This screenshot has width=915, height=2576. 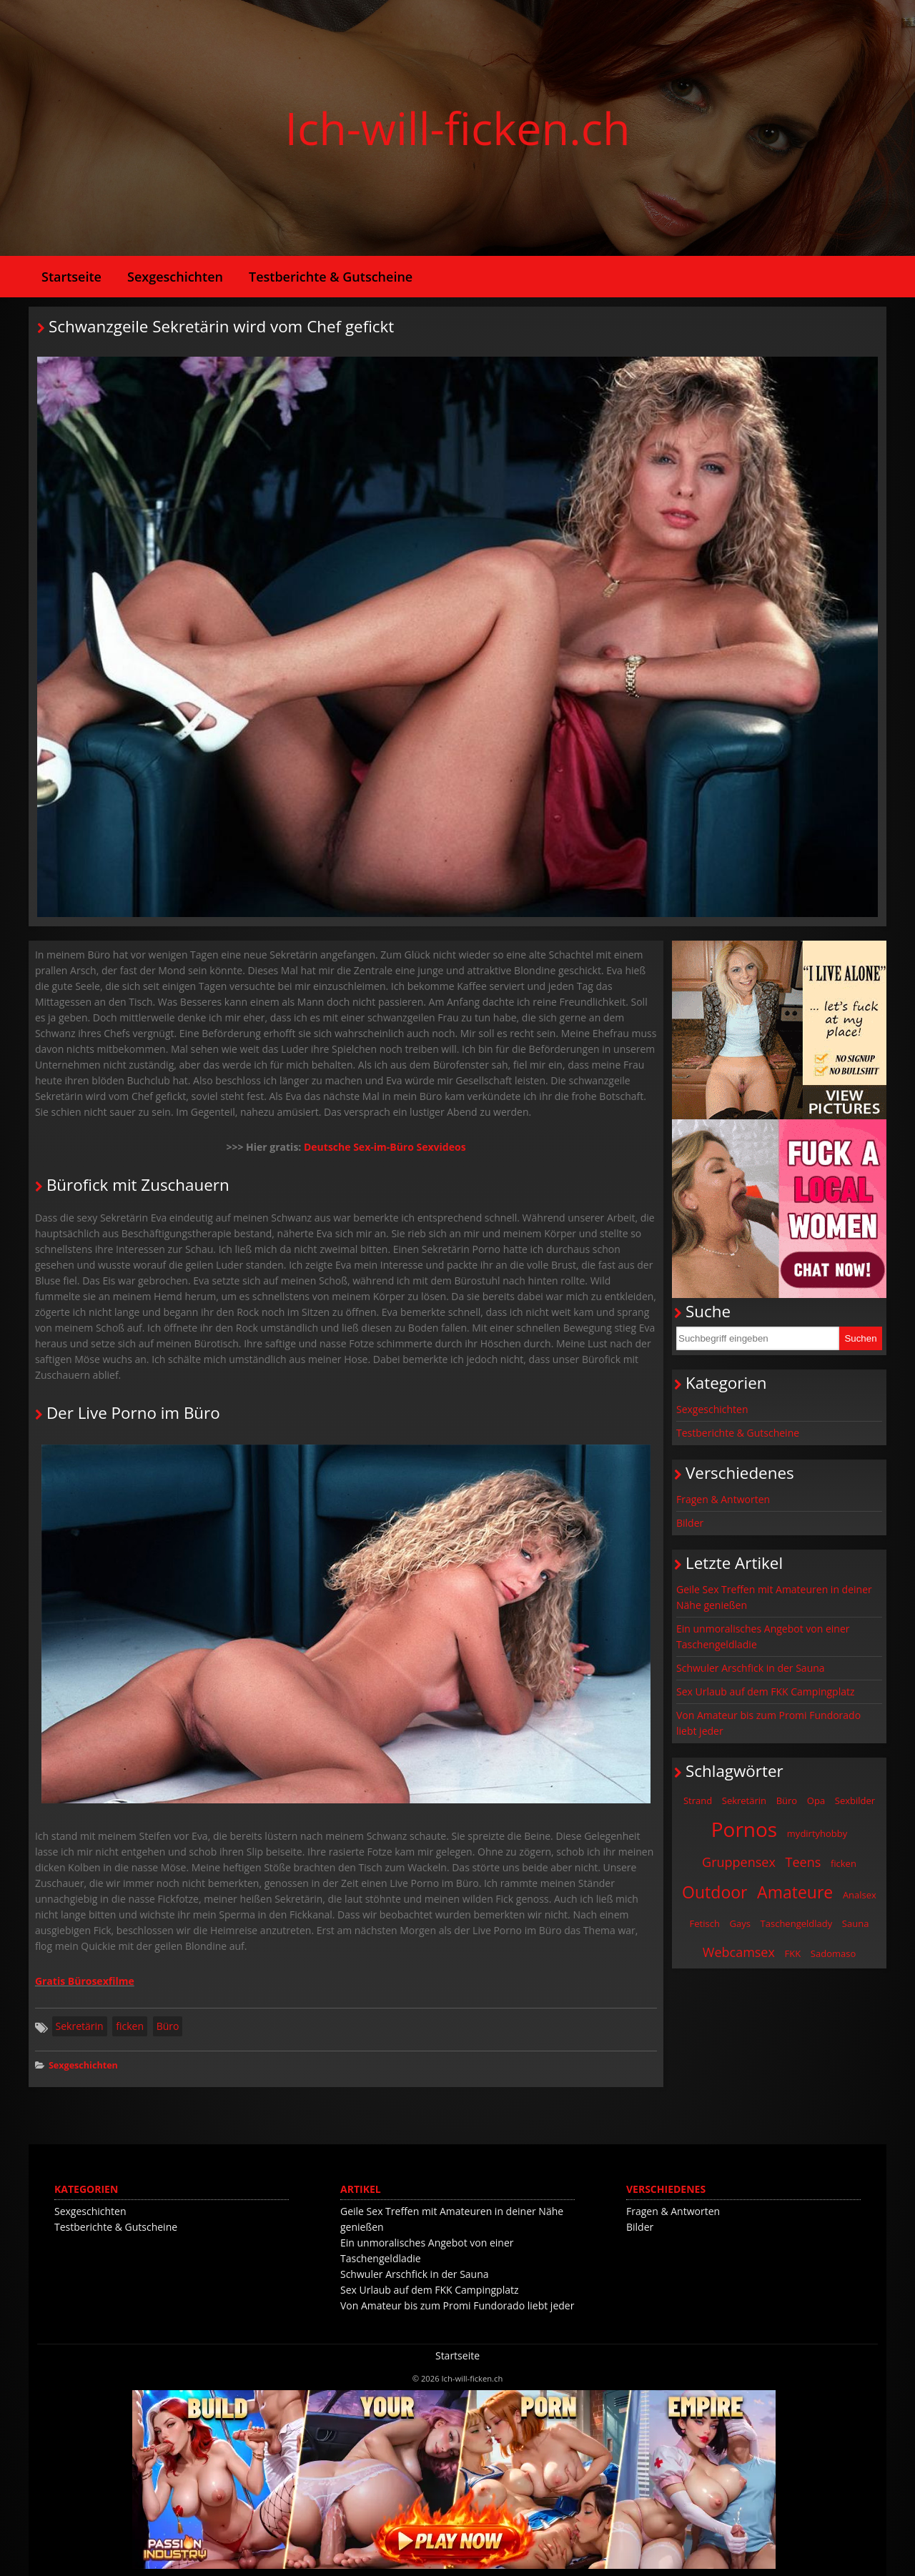 I want to click on Sexbilder, so click(x=855, y=1800).